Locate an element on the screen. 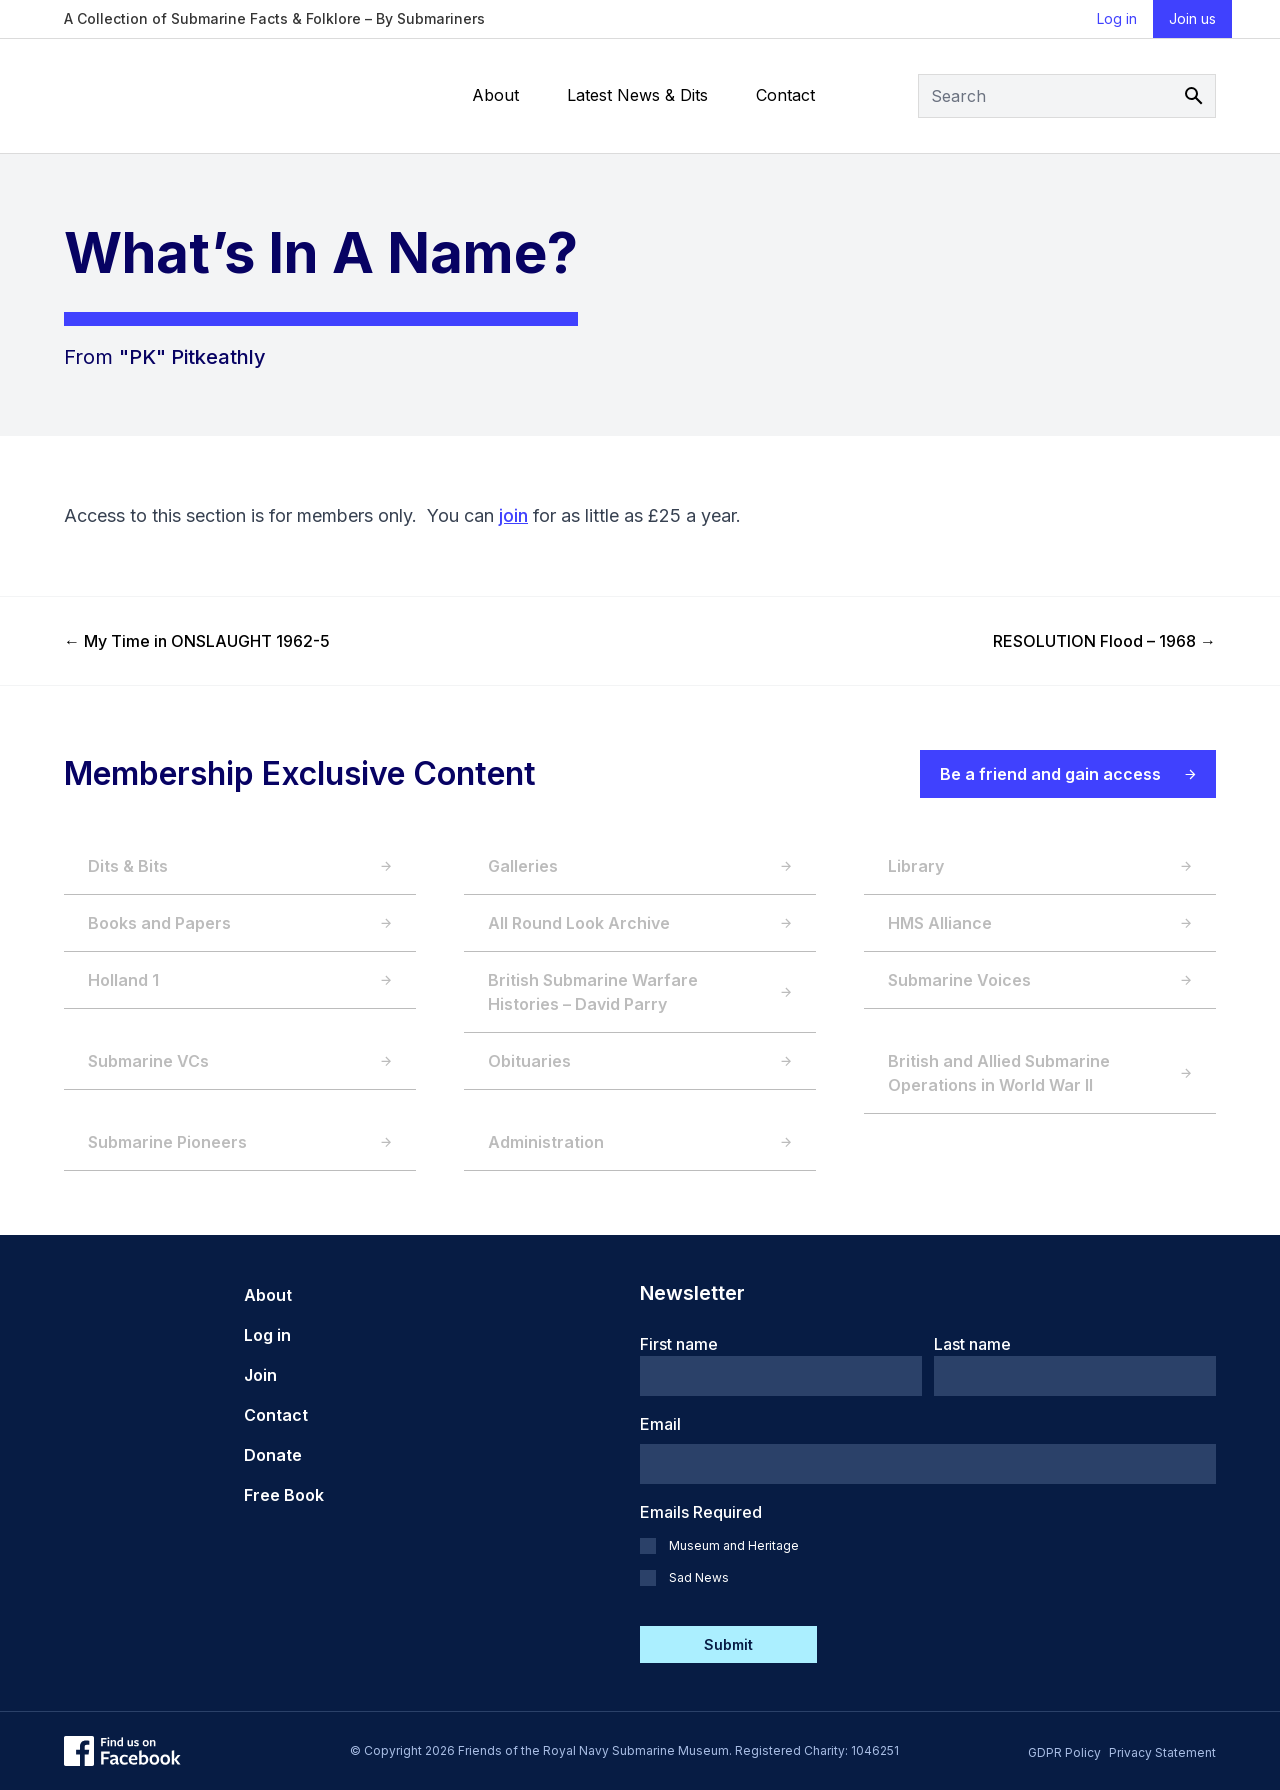  Join is located at coordinates (260, 1375).